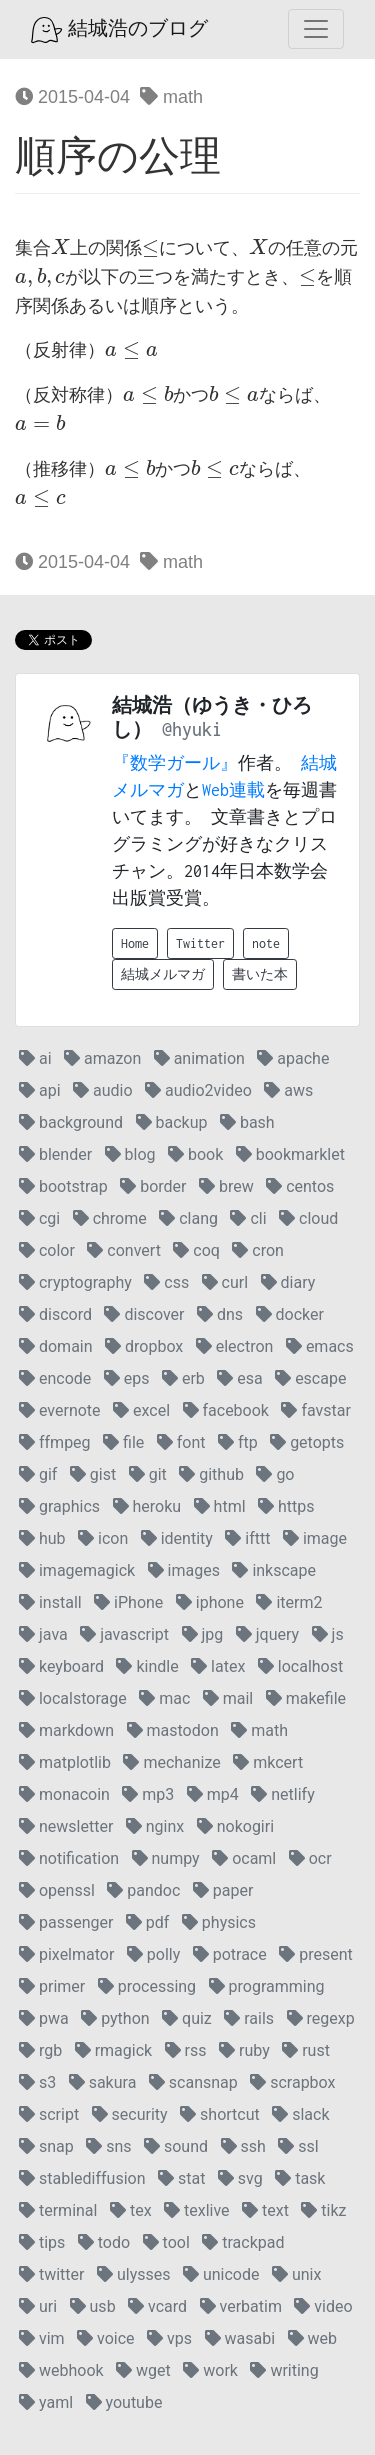 The width and height of the screenshot is (375, 2455). Describe the element at coordinates (166, 1858) in the screenshot. I see `numpy` at that location.